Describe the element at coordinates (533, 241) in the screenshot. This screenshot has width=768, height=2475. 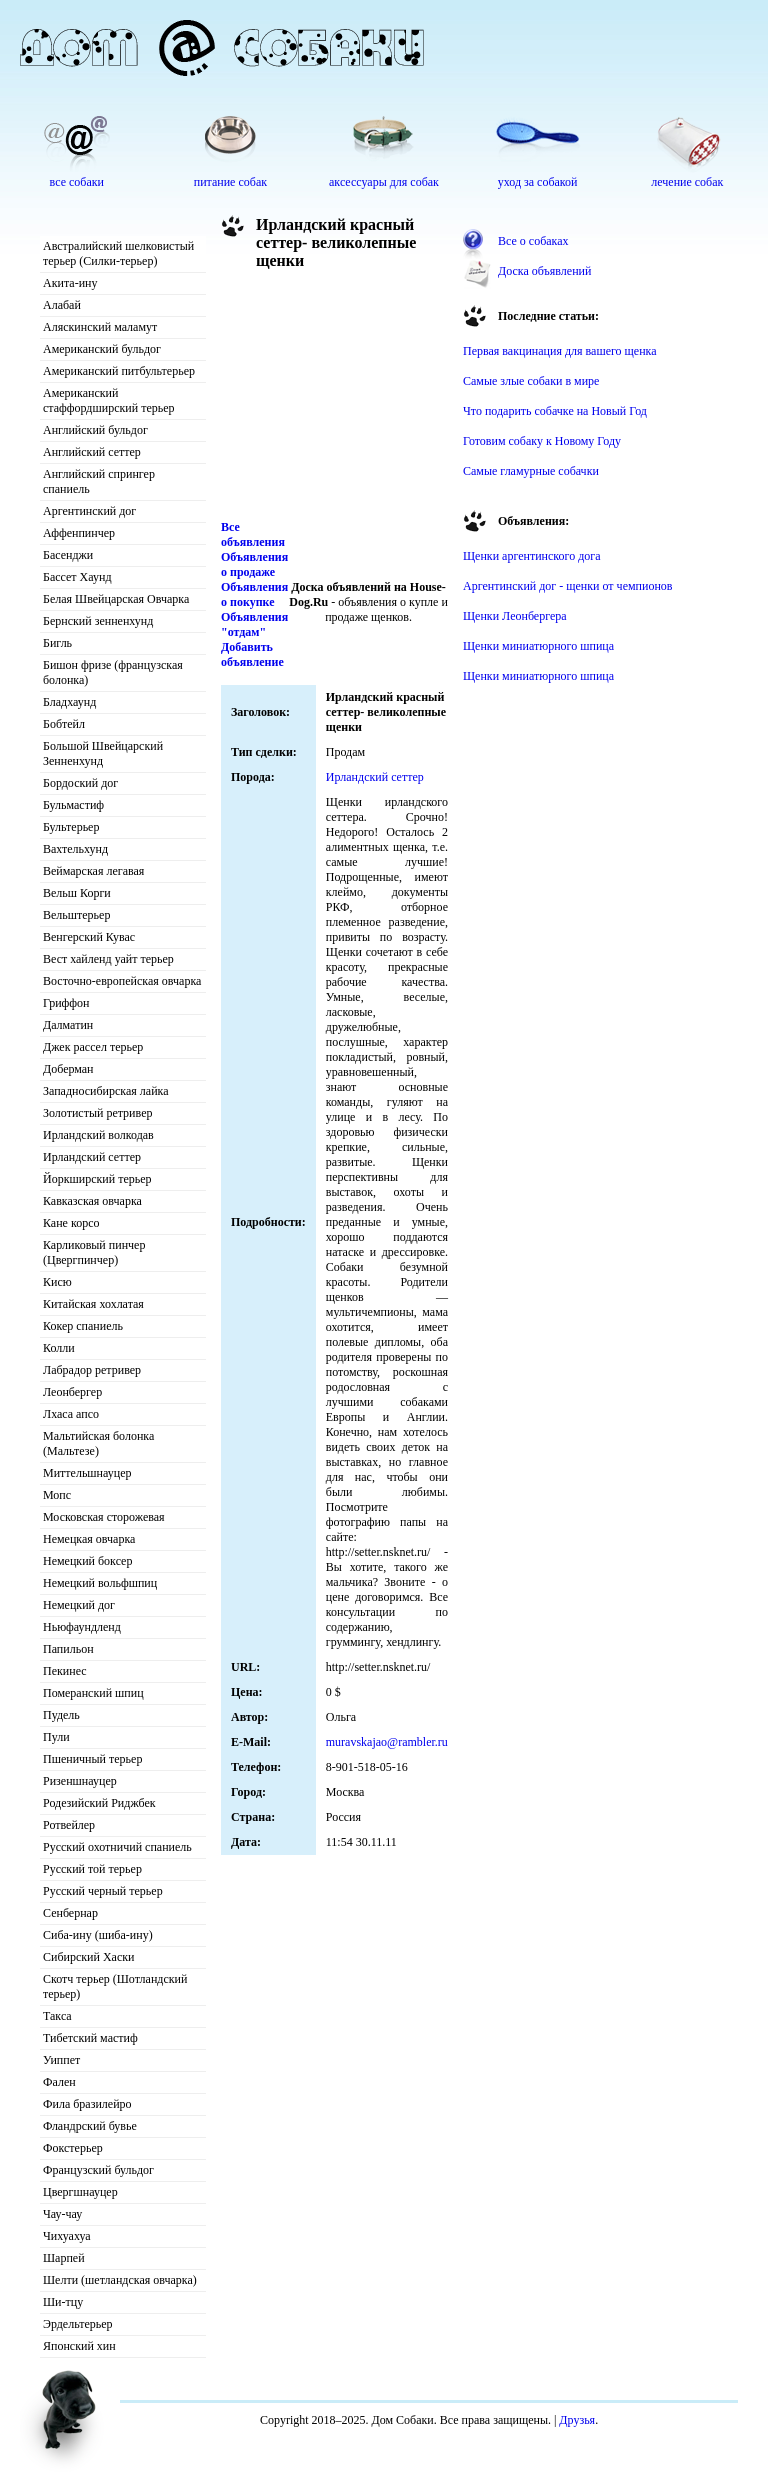
I see `Все о собаках` at that location.